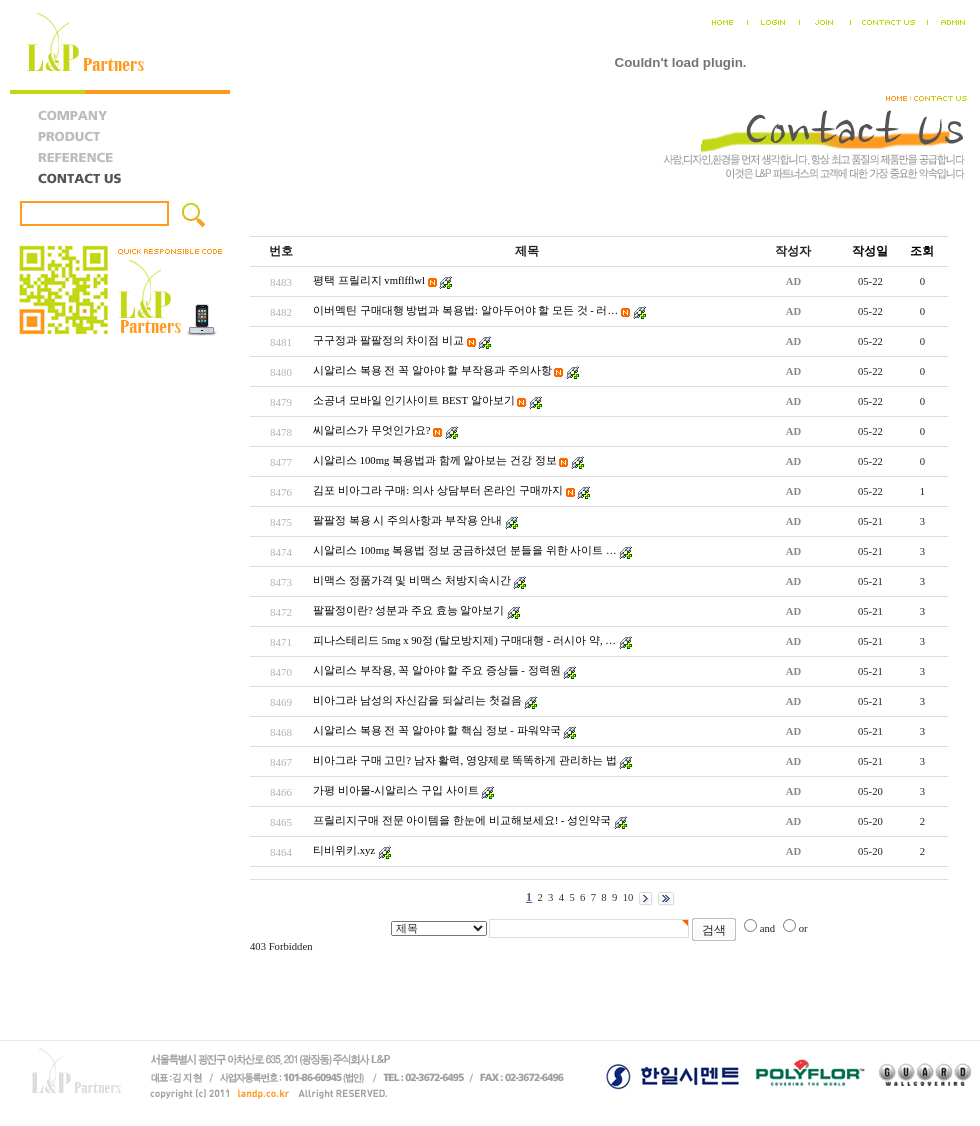 Image resolution: width=980 pixels, height=1126 pixels. Describe the element at coordinates (438, 490) in the screenshot. I see `김포 비아그라 구매: 의사 상담부터 온라인 구매까지` at that location.